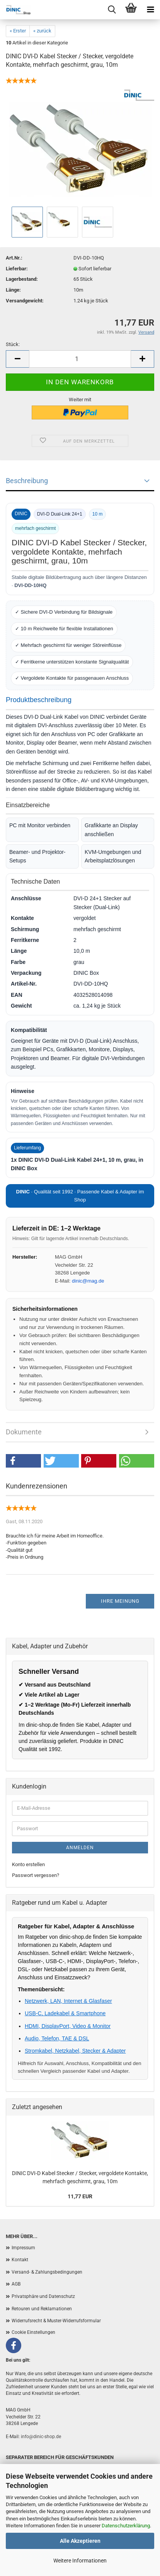  I want to click on Kontakt, so click(20, 2259).